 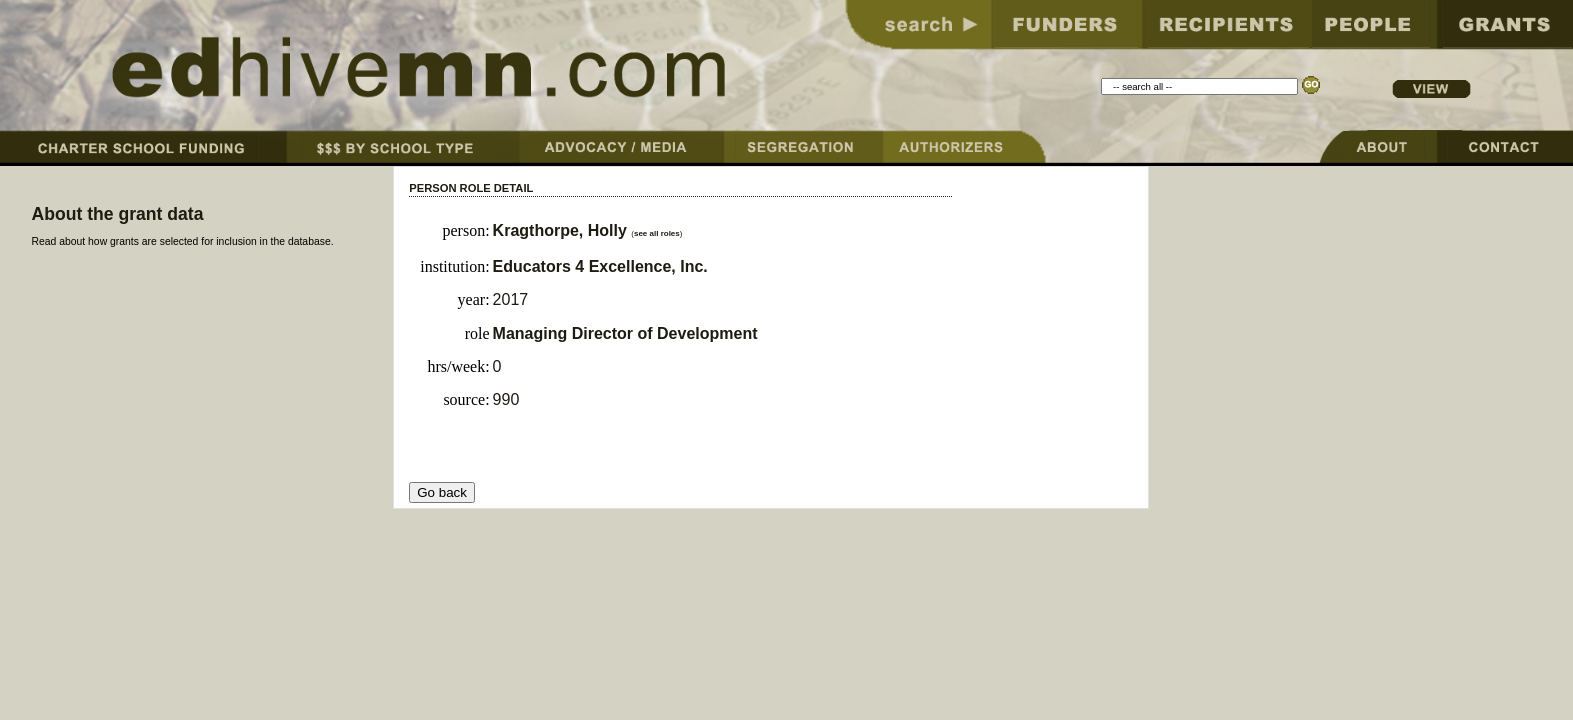 I want to click on Educators 4 Excellence, Inc., so click(x=600, y=266).